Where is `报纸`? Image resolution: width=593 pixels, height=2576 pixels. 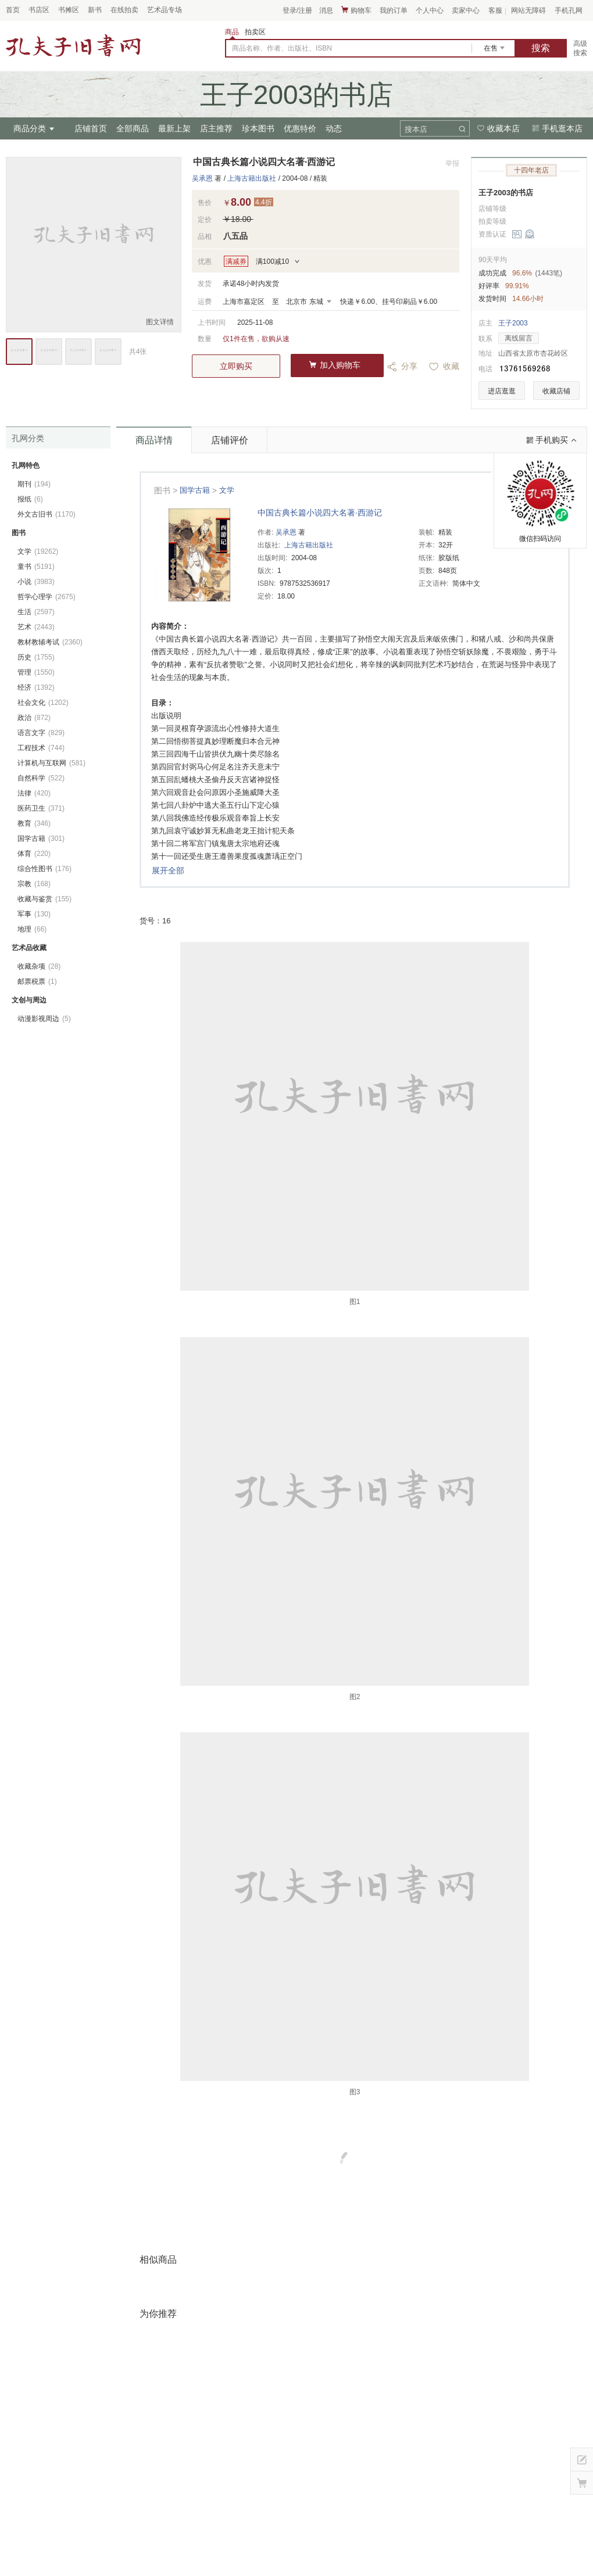
报纸 is located at coordinates (30, 499).